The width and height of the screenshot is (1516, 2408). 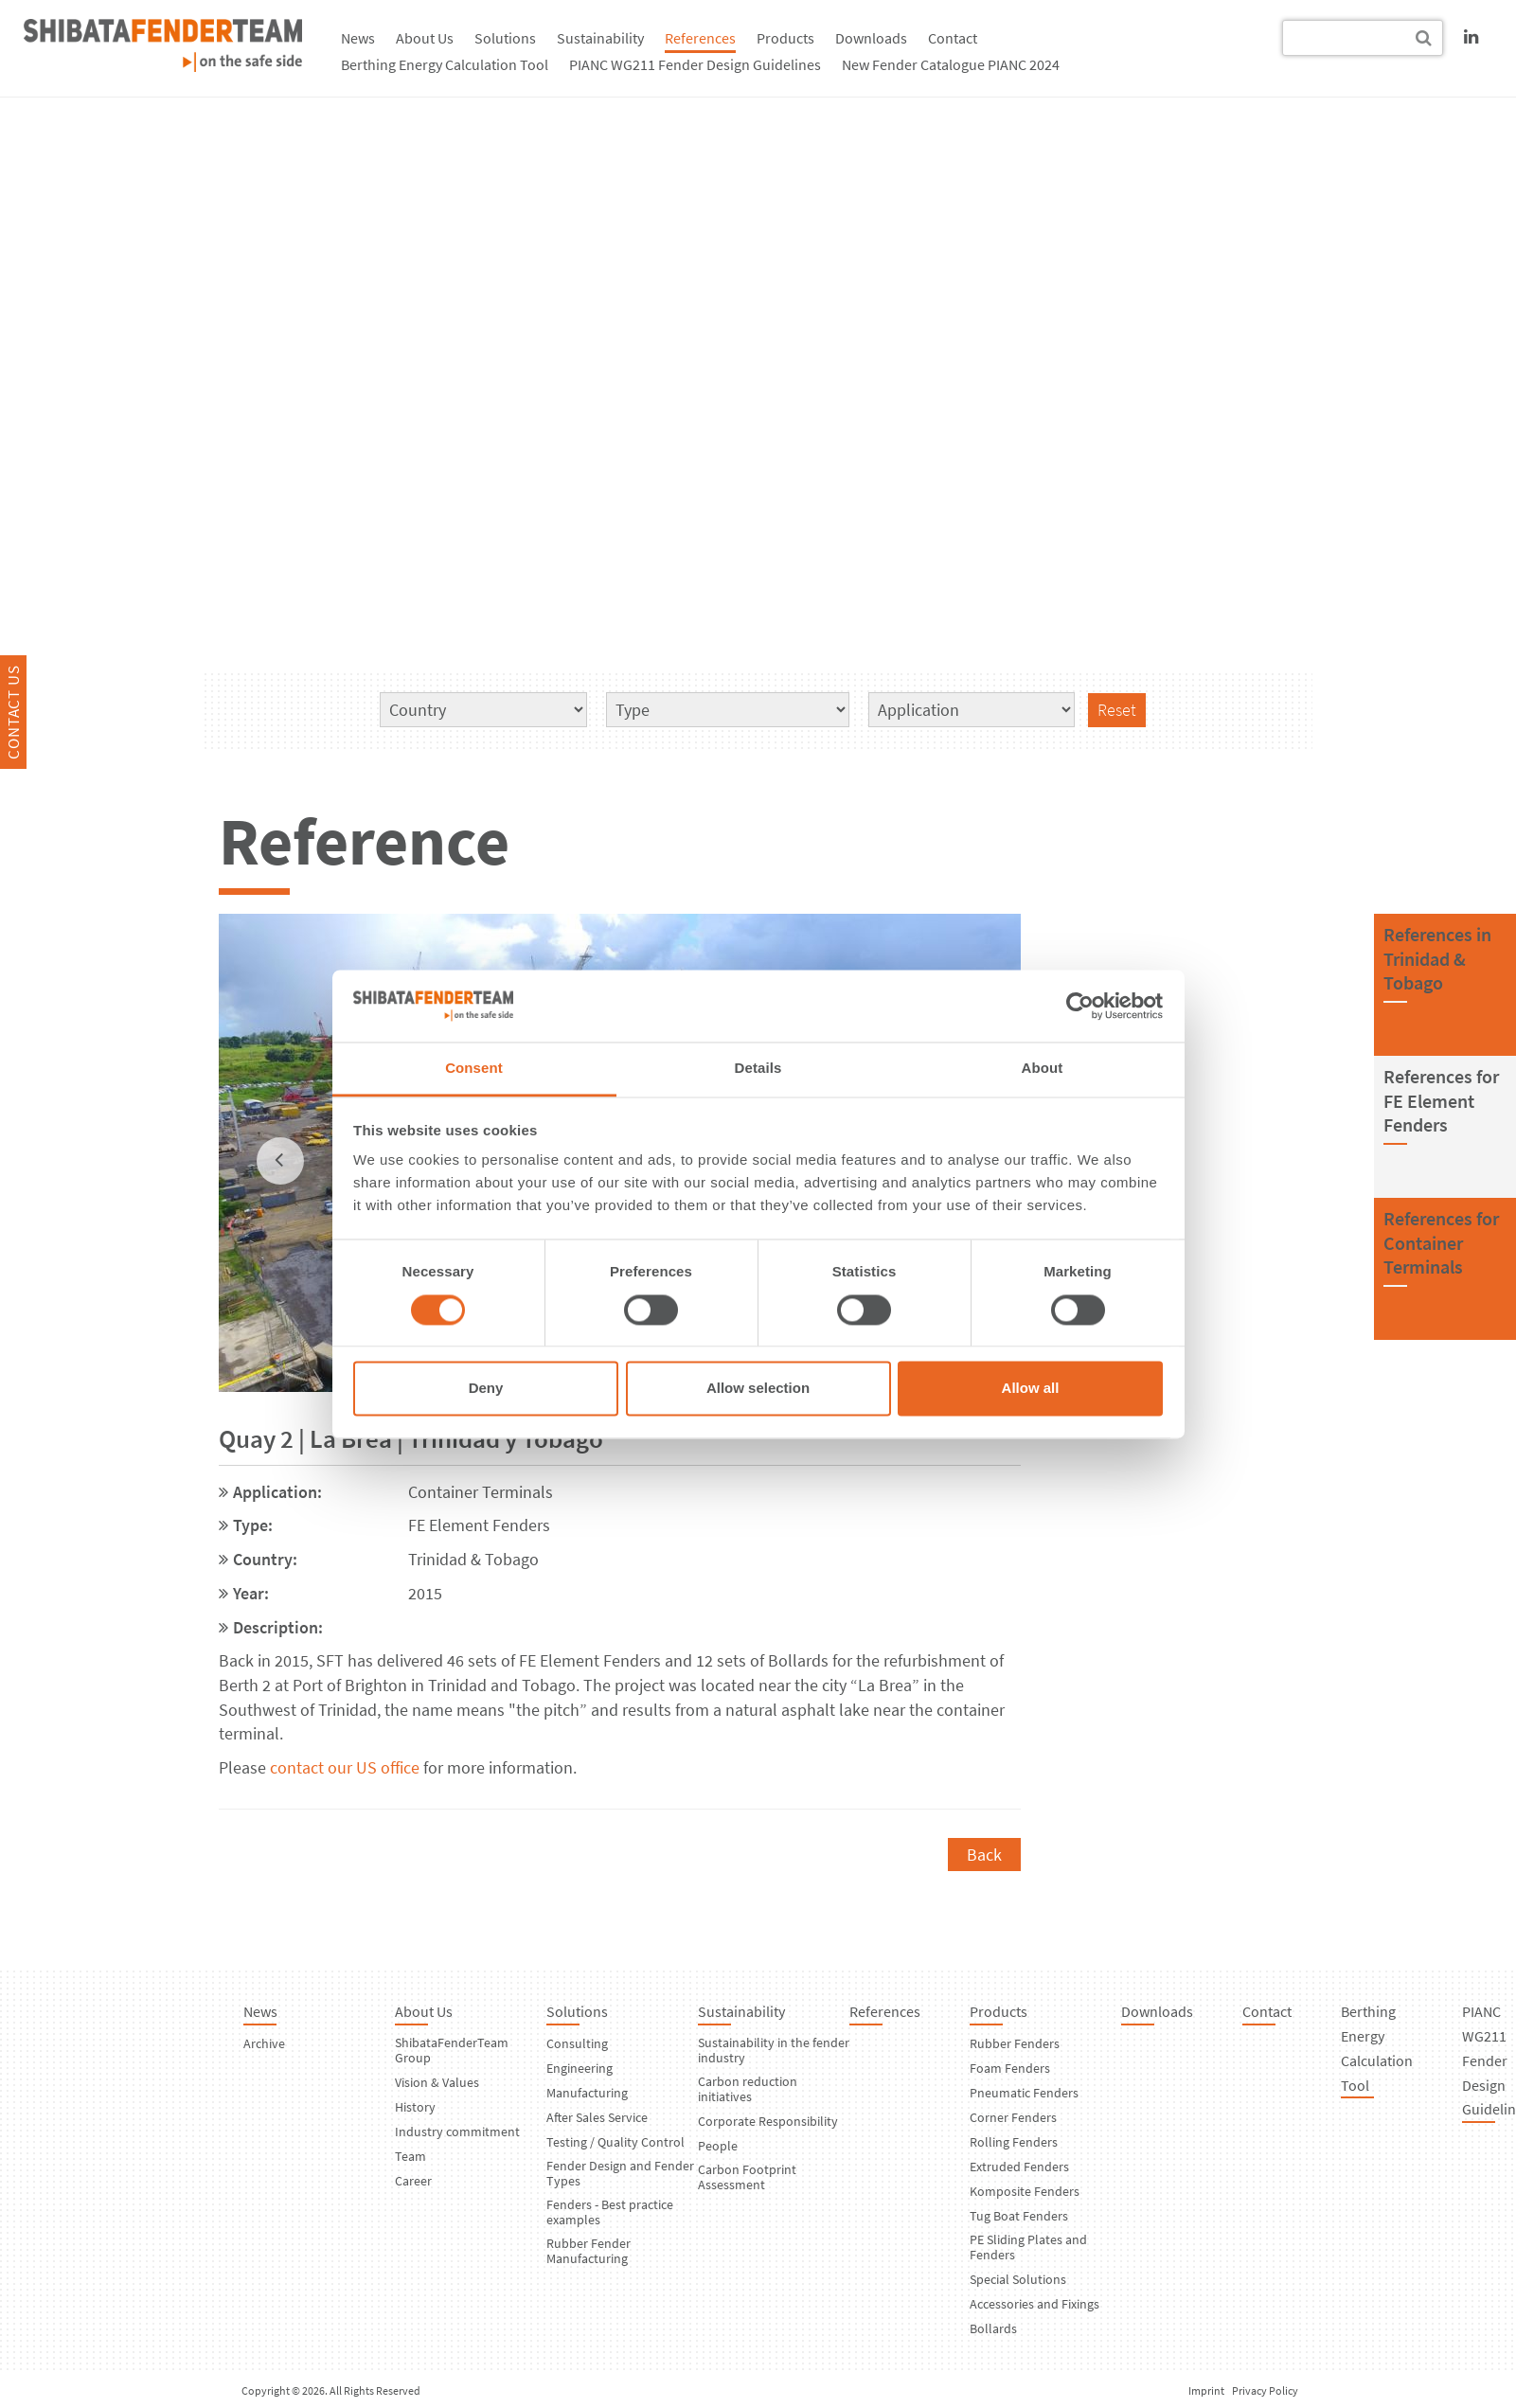 I want to click on Rubber Fender Manufacturing, so click(x=588, y=2251).